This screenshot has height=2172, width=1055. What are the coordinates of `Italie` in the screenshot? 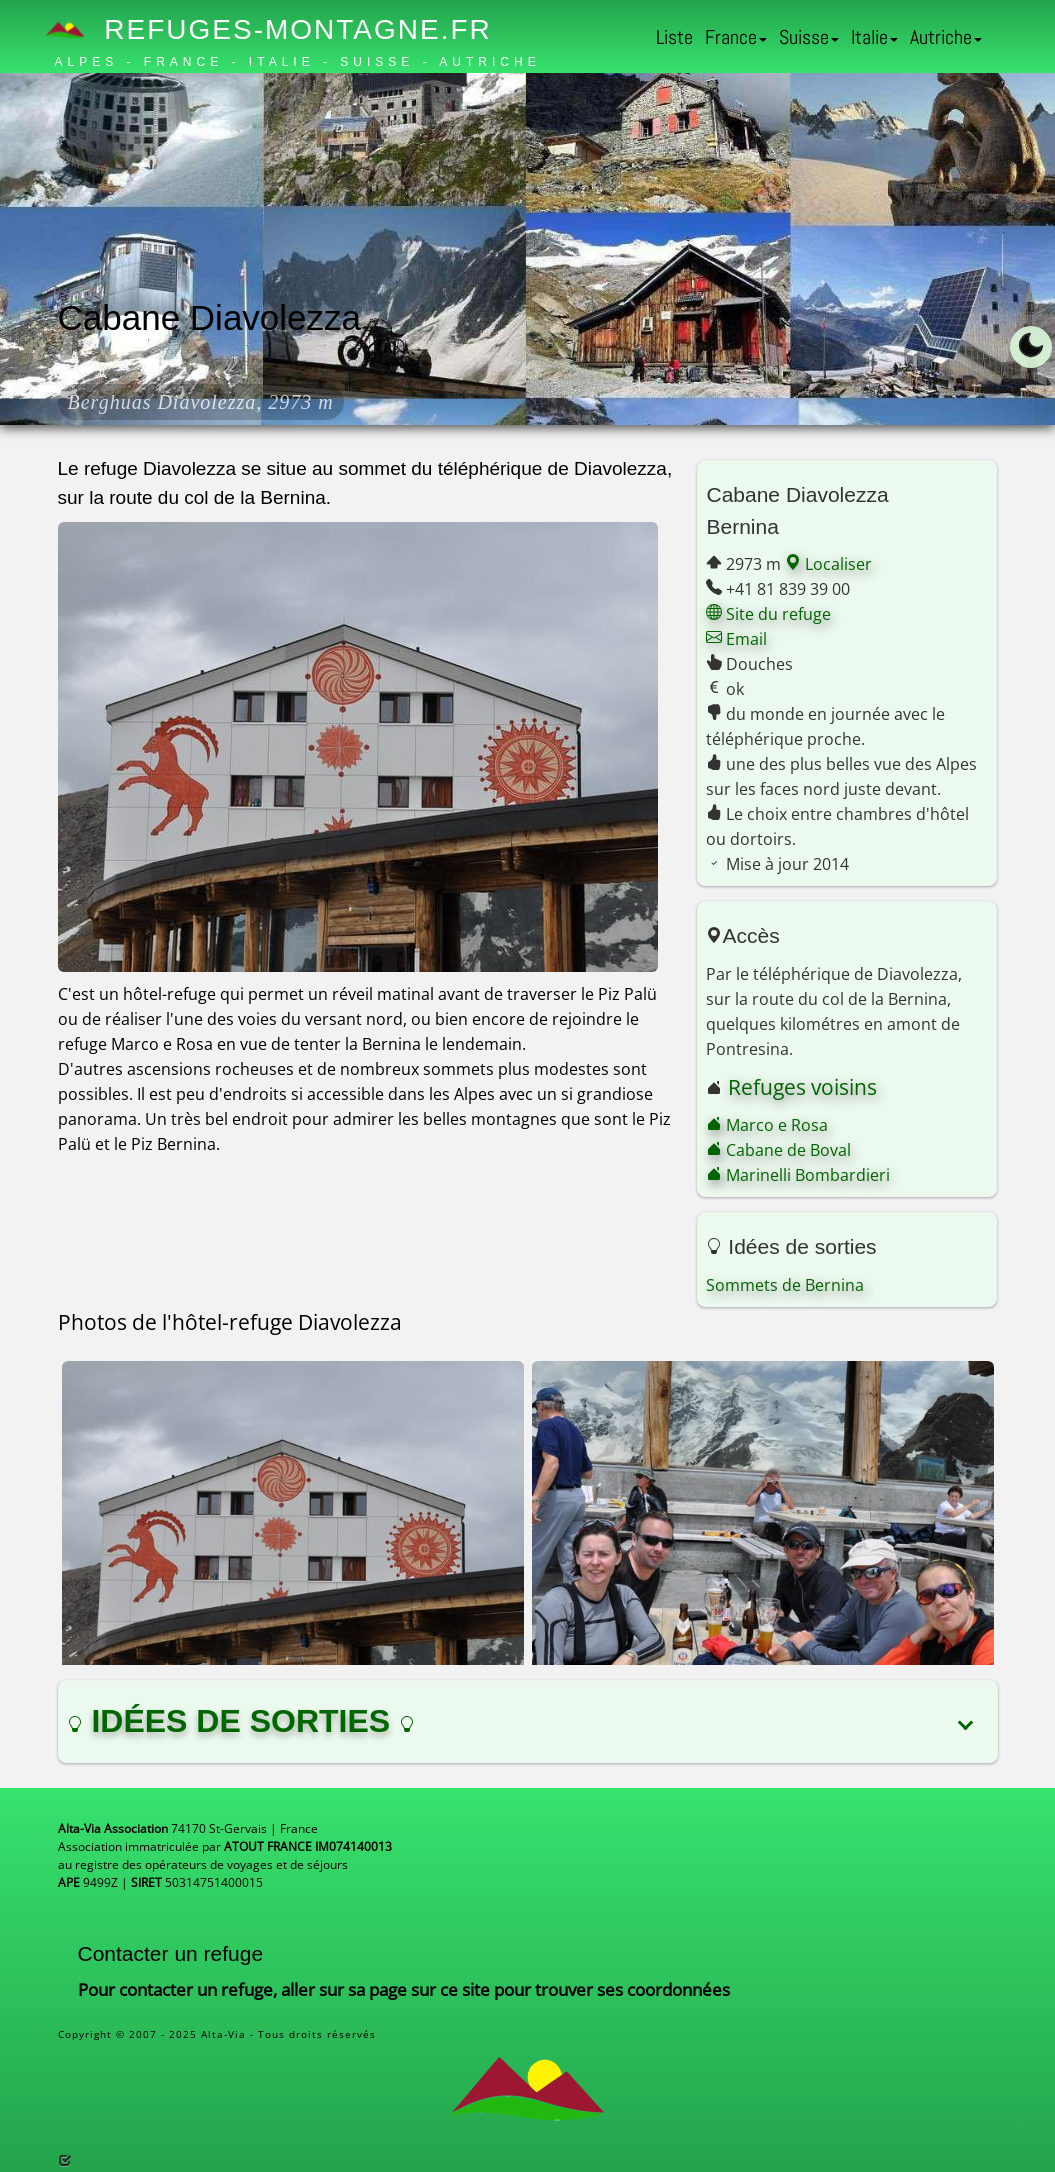 It's located at (874, 37).